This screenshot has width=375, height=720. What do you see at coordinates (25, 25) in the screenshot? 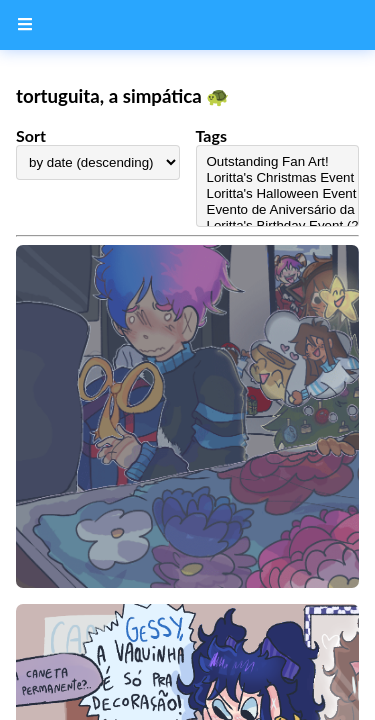
I see `[Menu Button]` at bounding box center [25, 25].